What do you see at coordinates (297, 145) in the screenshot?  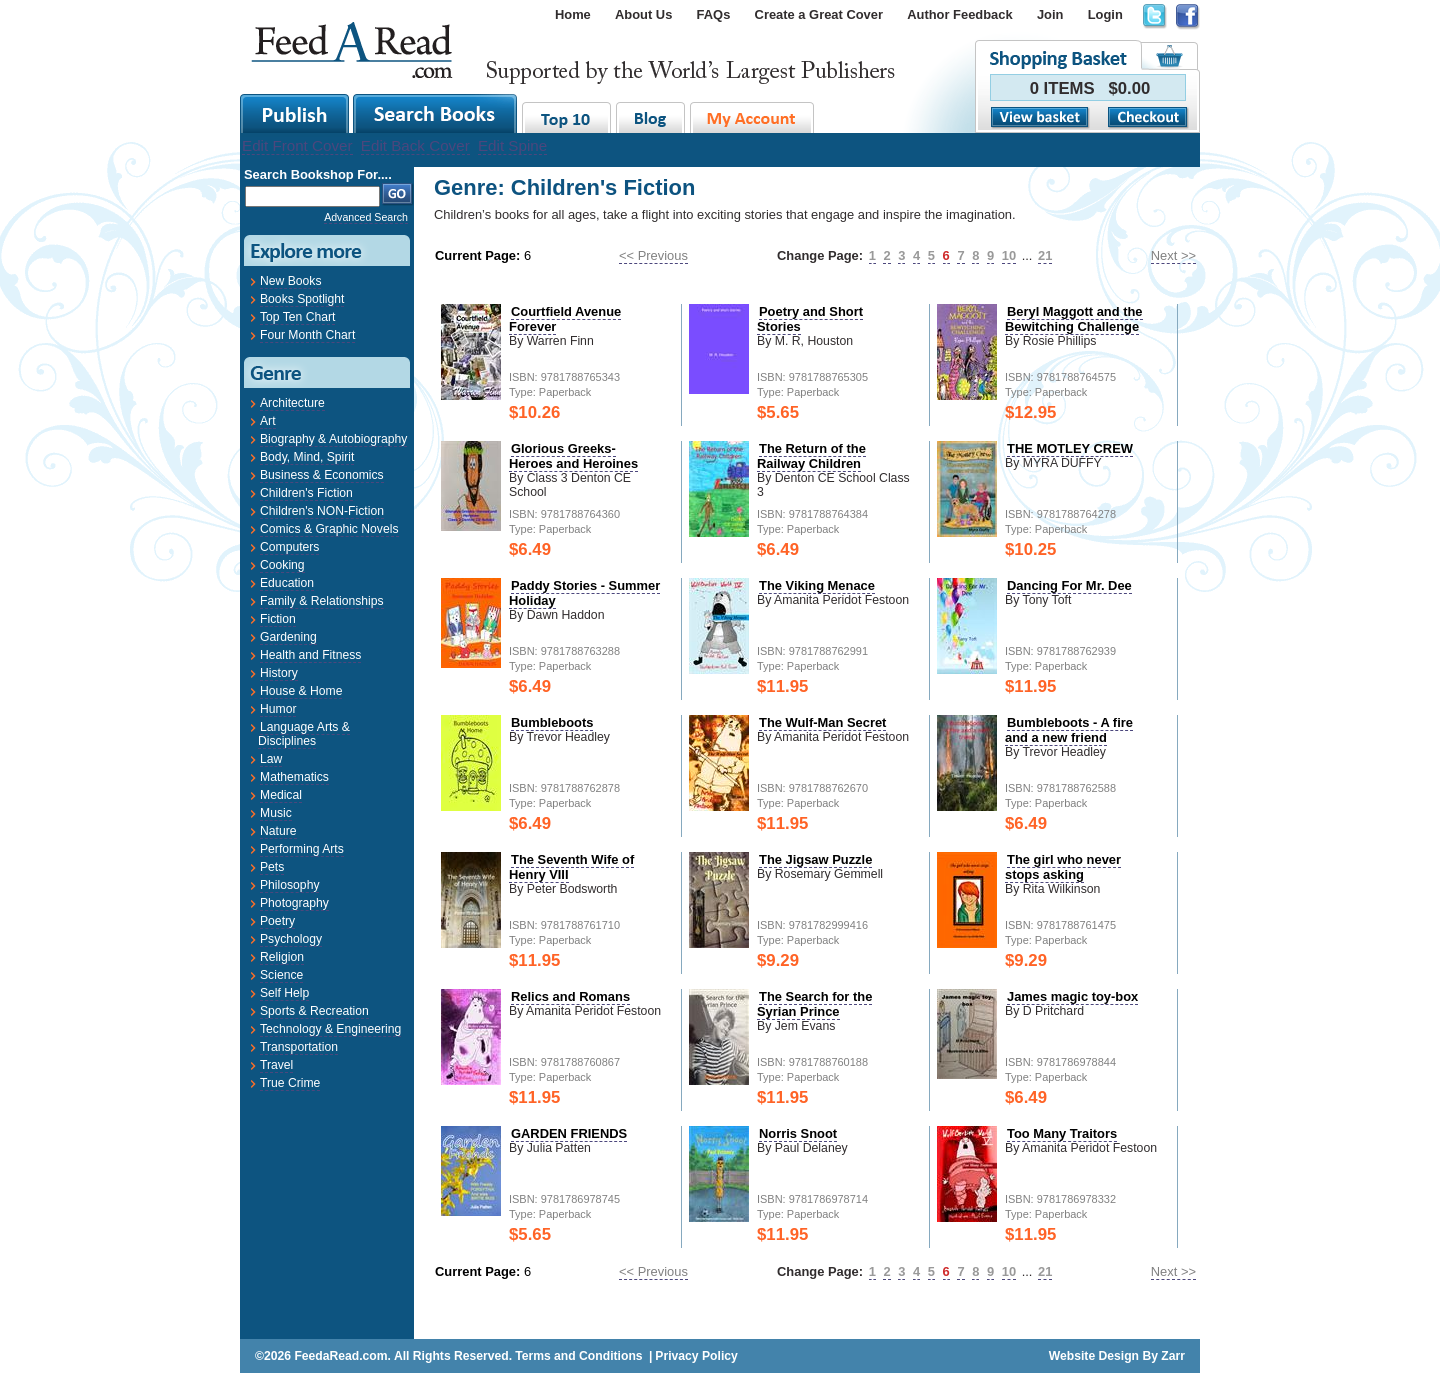 I see `Edit Front Cover` at bounding box center [297, 145].